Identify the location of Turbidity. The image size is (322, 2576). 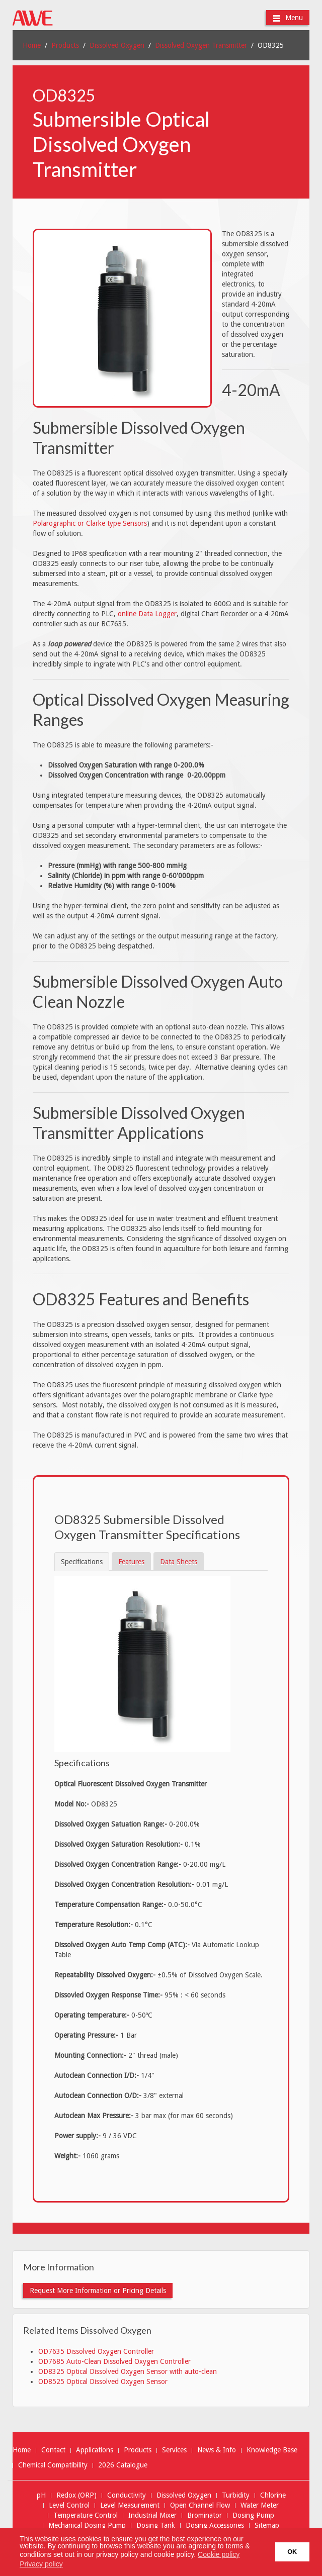
(236, 2495).